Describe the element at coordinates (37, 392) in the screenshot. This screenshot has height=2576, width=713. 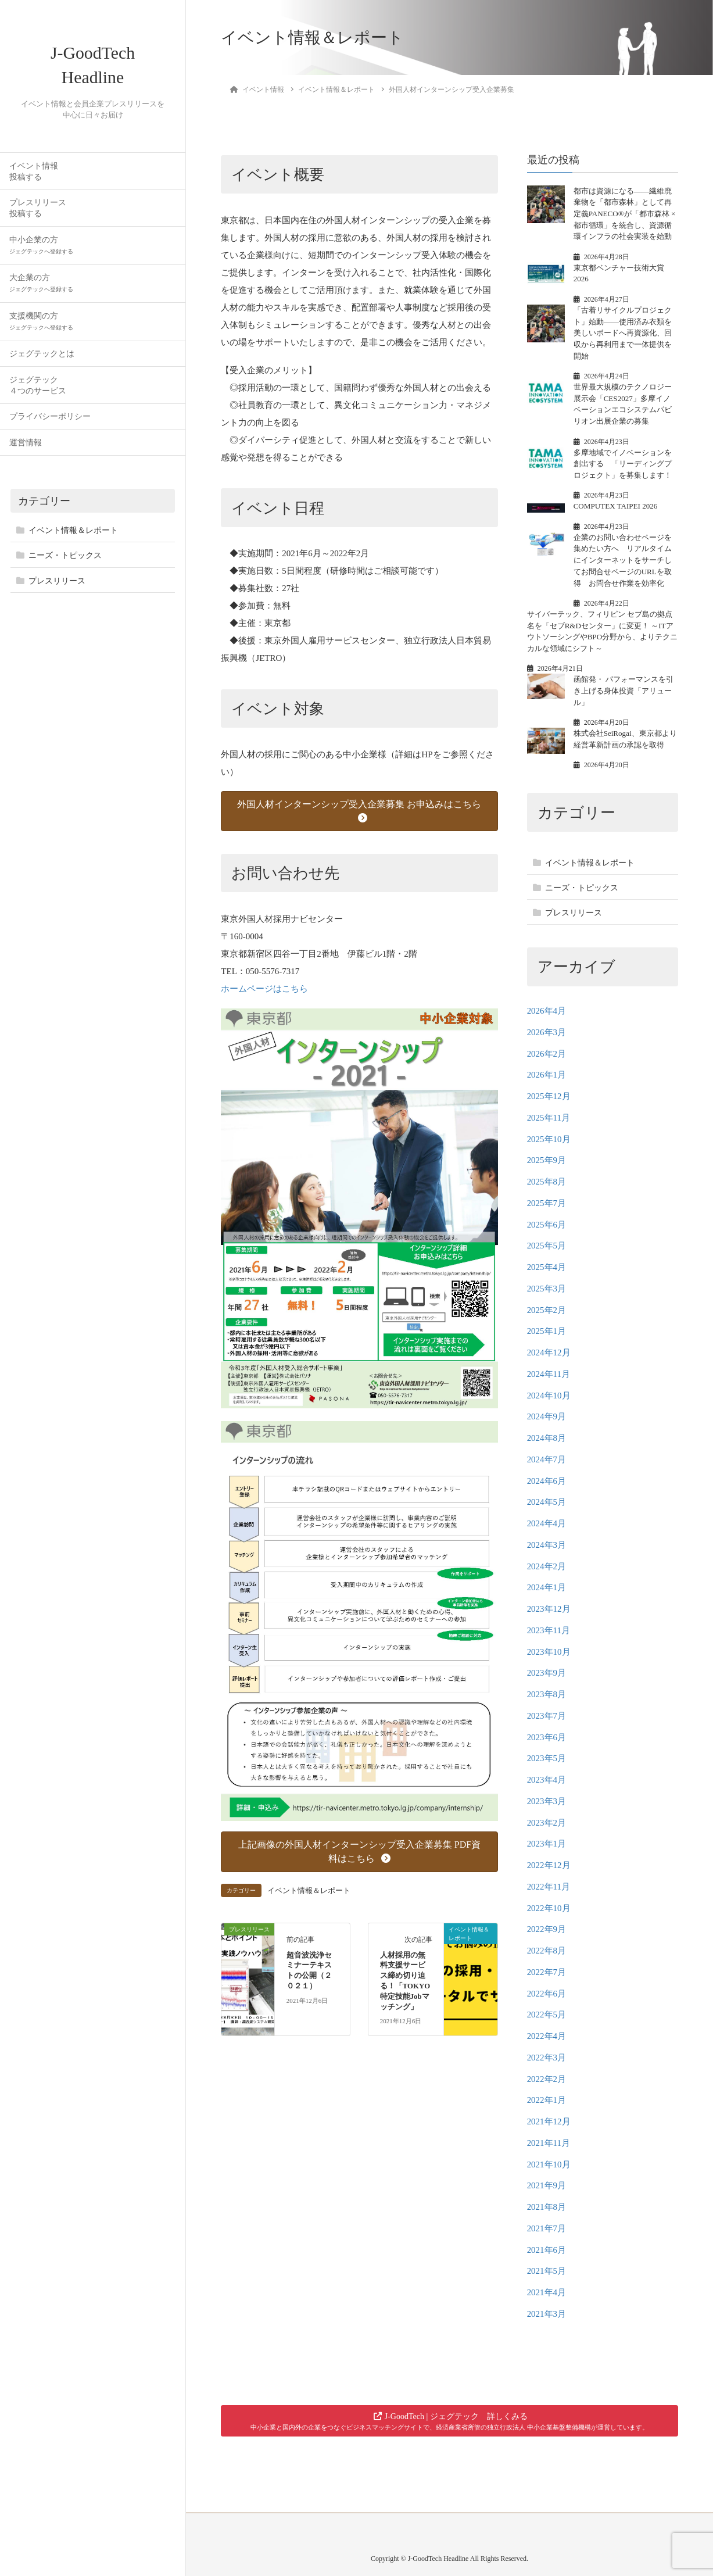
I see `ジェグテック４つのサービス` at that location.